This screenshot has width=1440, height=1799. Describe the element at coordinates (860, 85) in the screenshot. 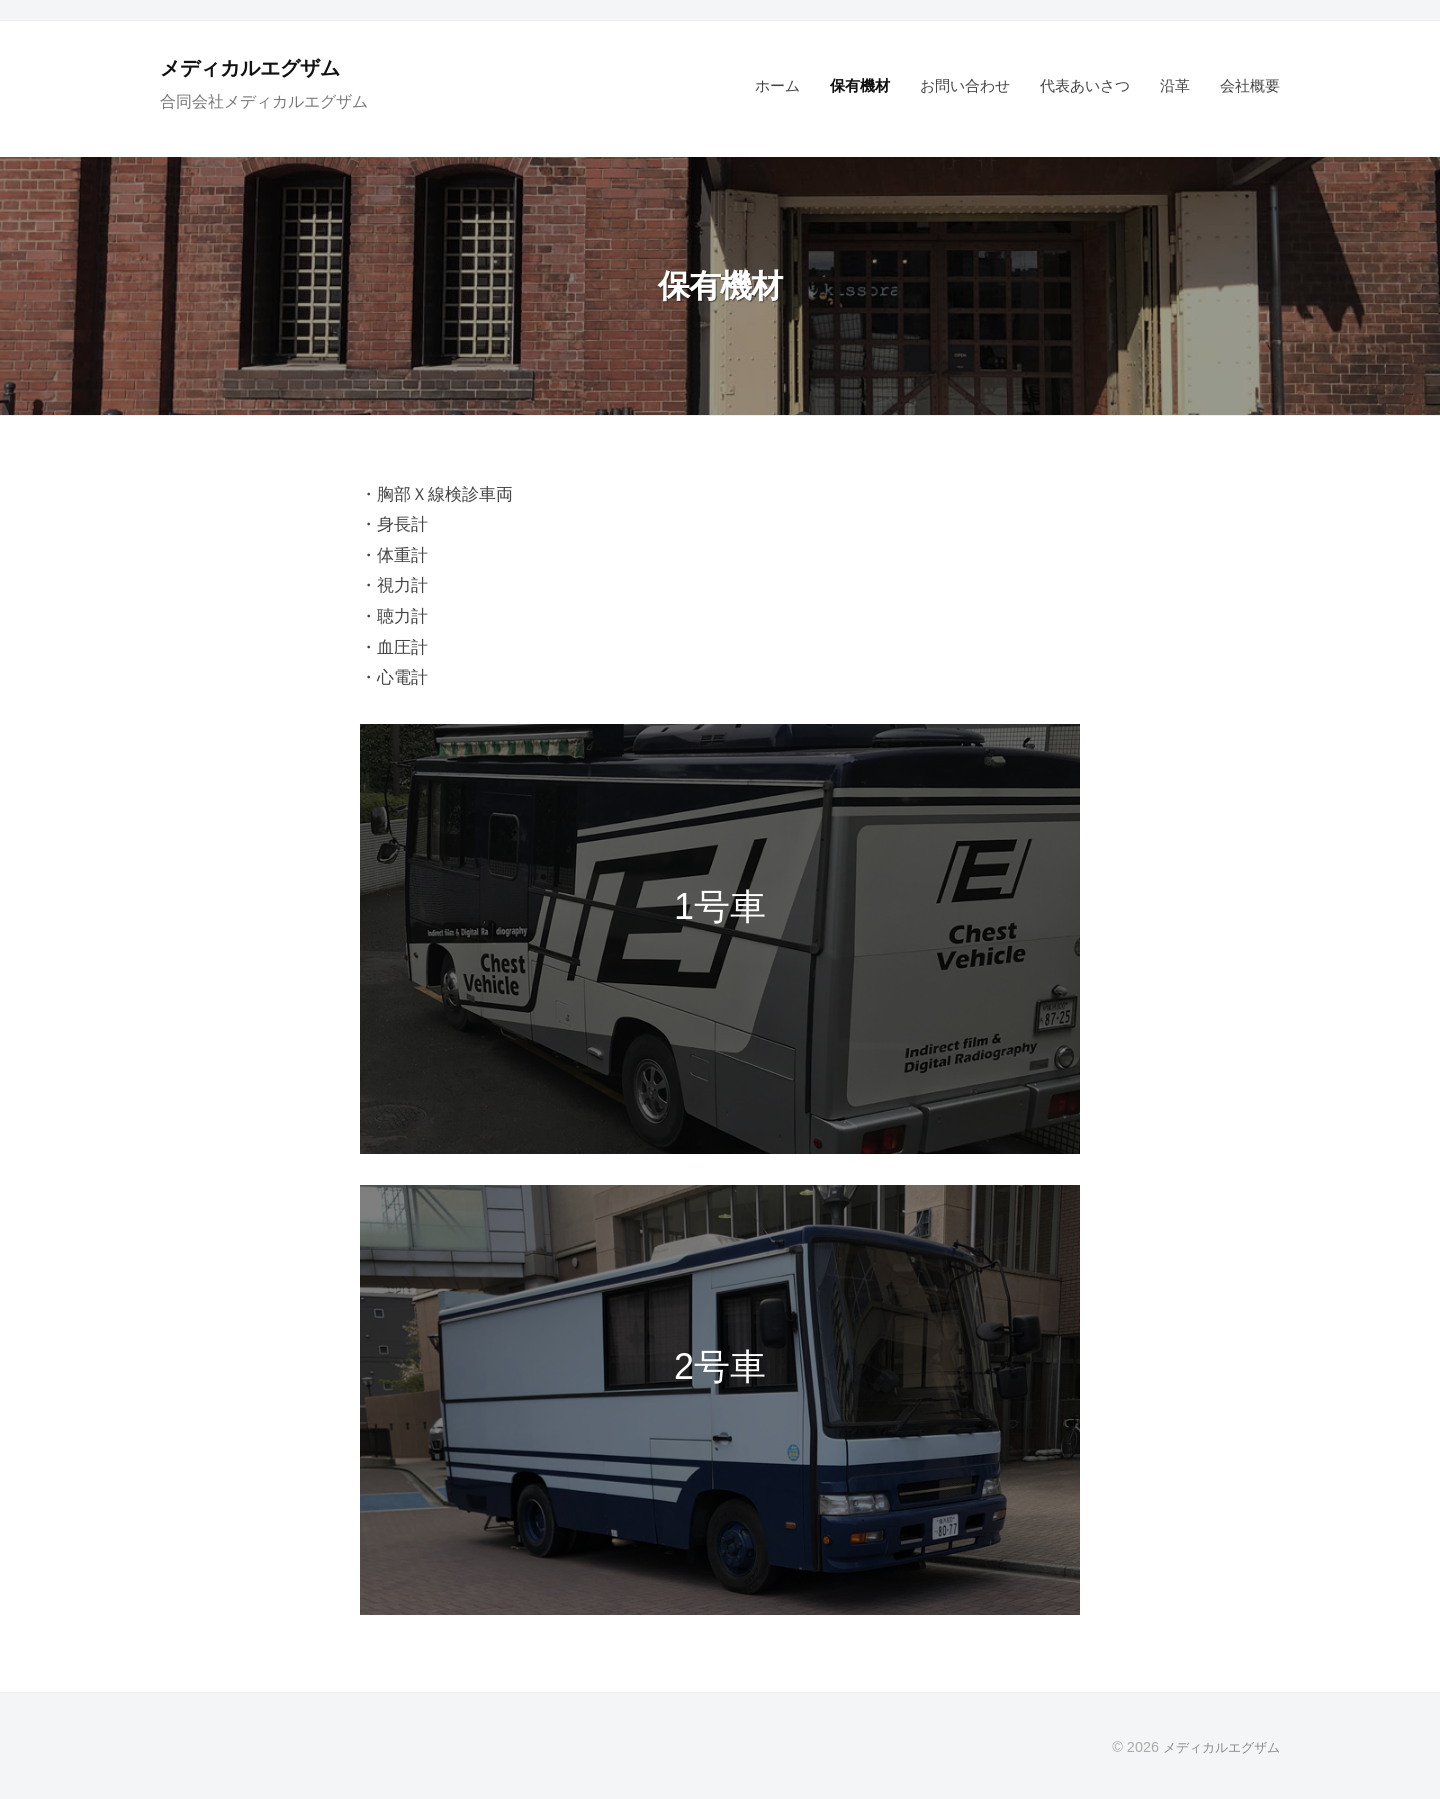

I see `保有機材` at that location.